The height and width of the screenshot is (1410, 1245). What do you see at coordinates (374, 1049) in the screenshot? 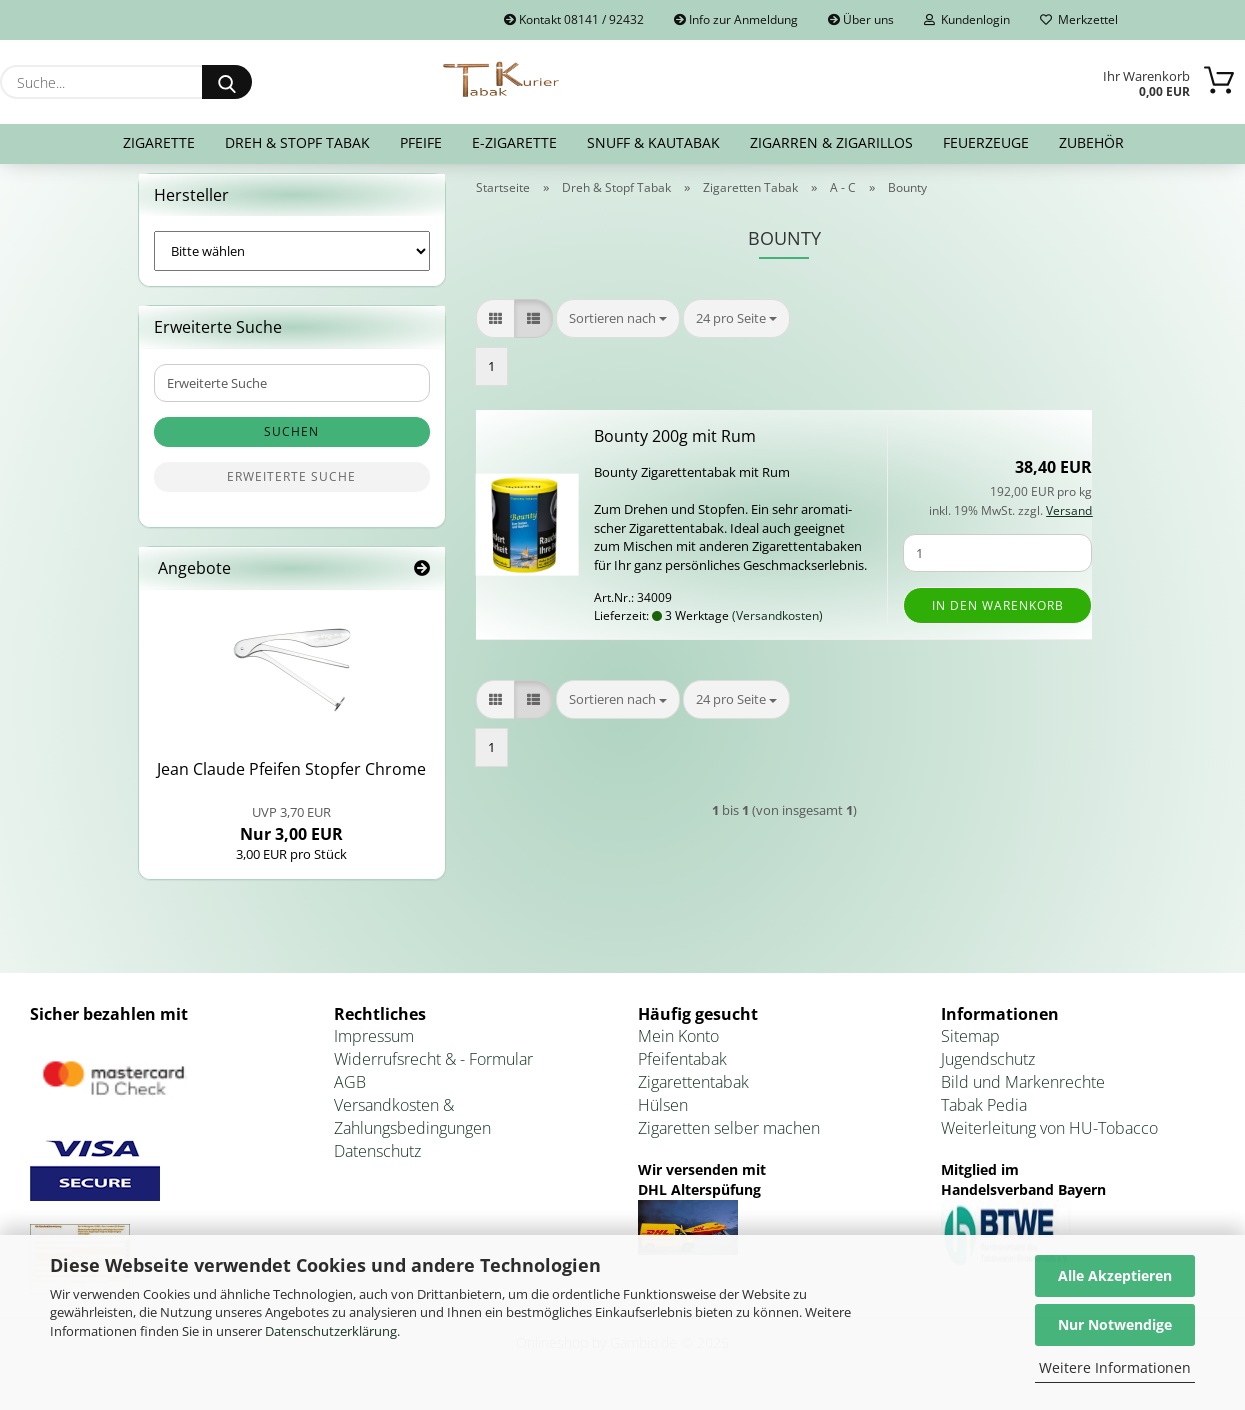
I see `Impressum` at bounding box center [374, 1049].